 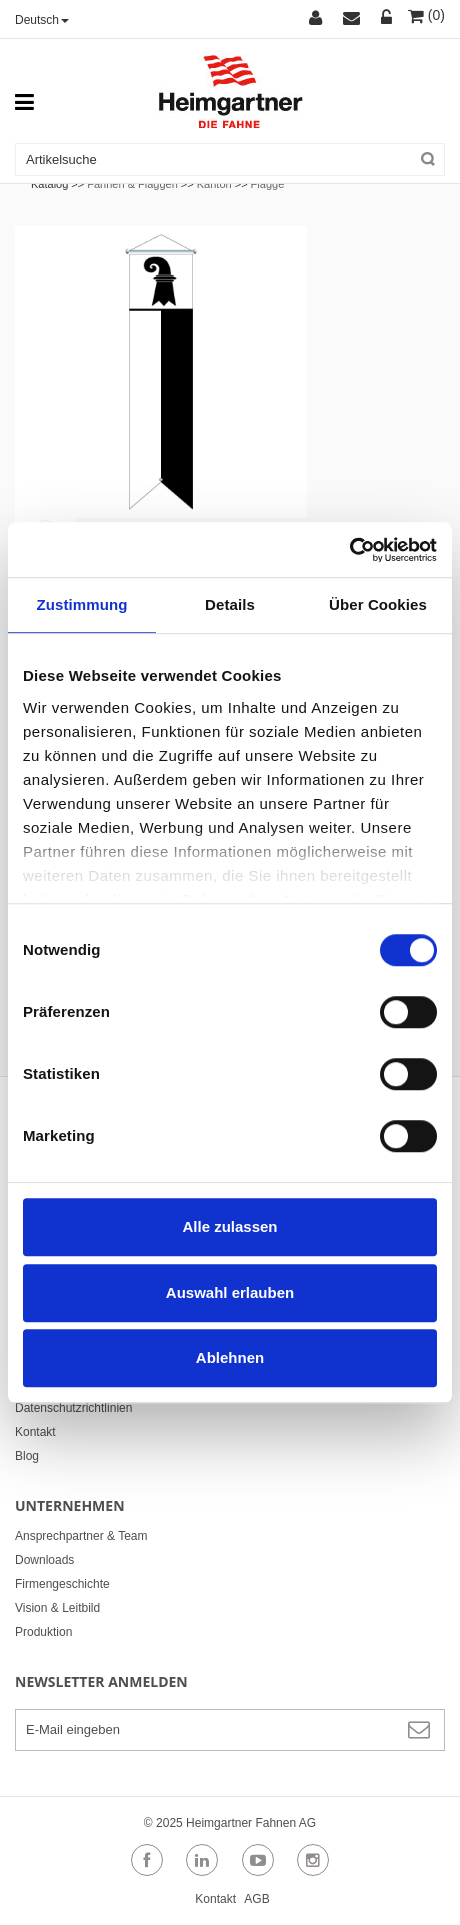 What do you see at coordinates (349, 550) in the screenshot?
I see `[Usercentrics Cookiebot - öffnet in einem neuen Fenster]` at bounding box center [349, 550].